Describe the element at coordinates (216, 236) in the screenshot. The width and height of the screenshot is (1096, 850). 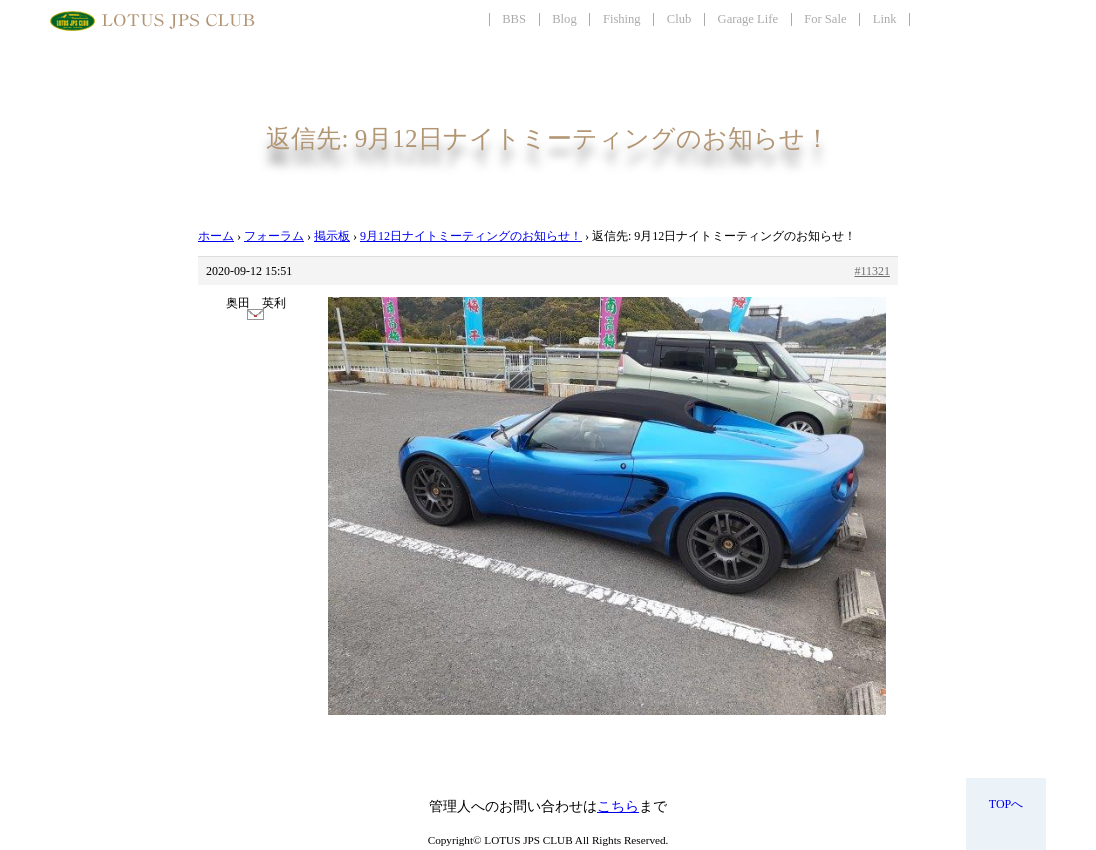
I see `ホーム` at that location.